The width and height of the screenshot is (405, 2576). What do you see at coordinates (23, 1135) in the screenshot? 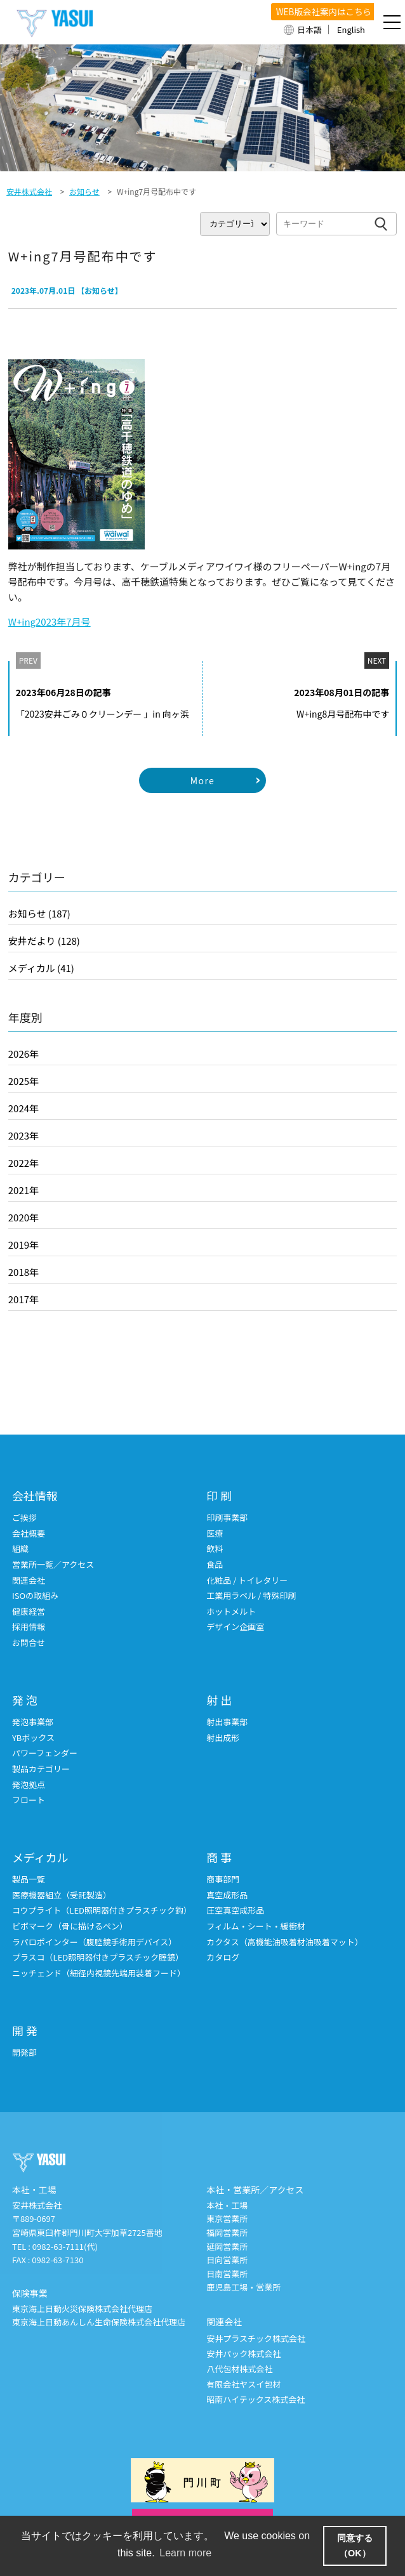
I see `2023年` at bounding box center [23, 1135].